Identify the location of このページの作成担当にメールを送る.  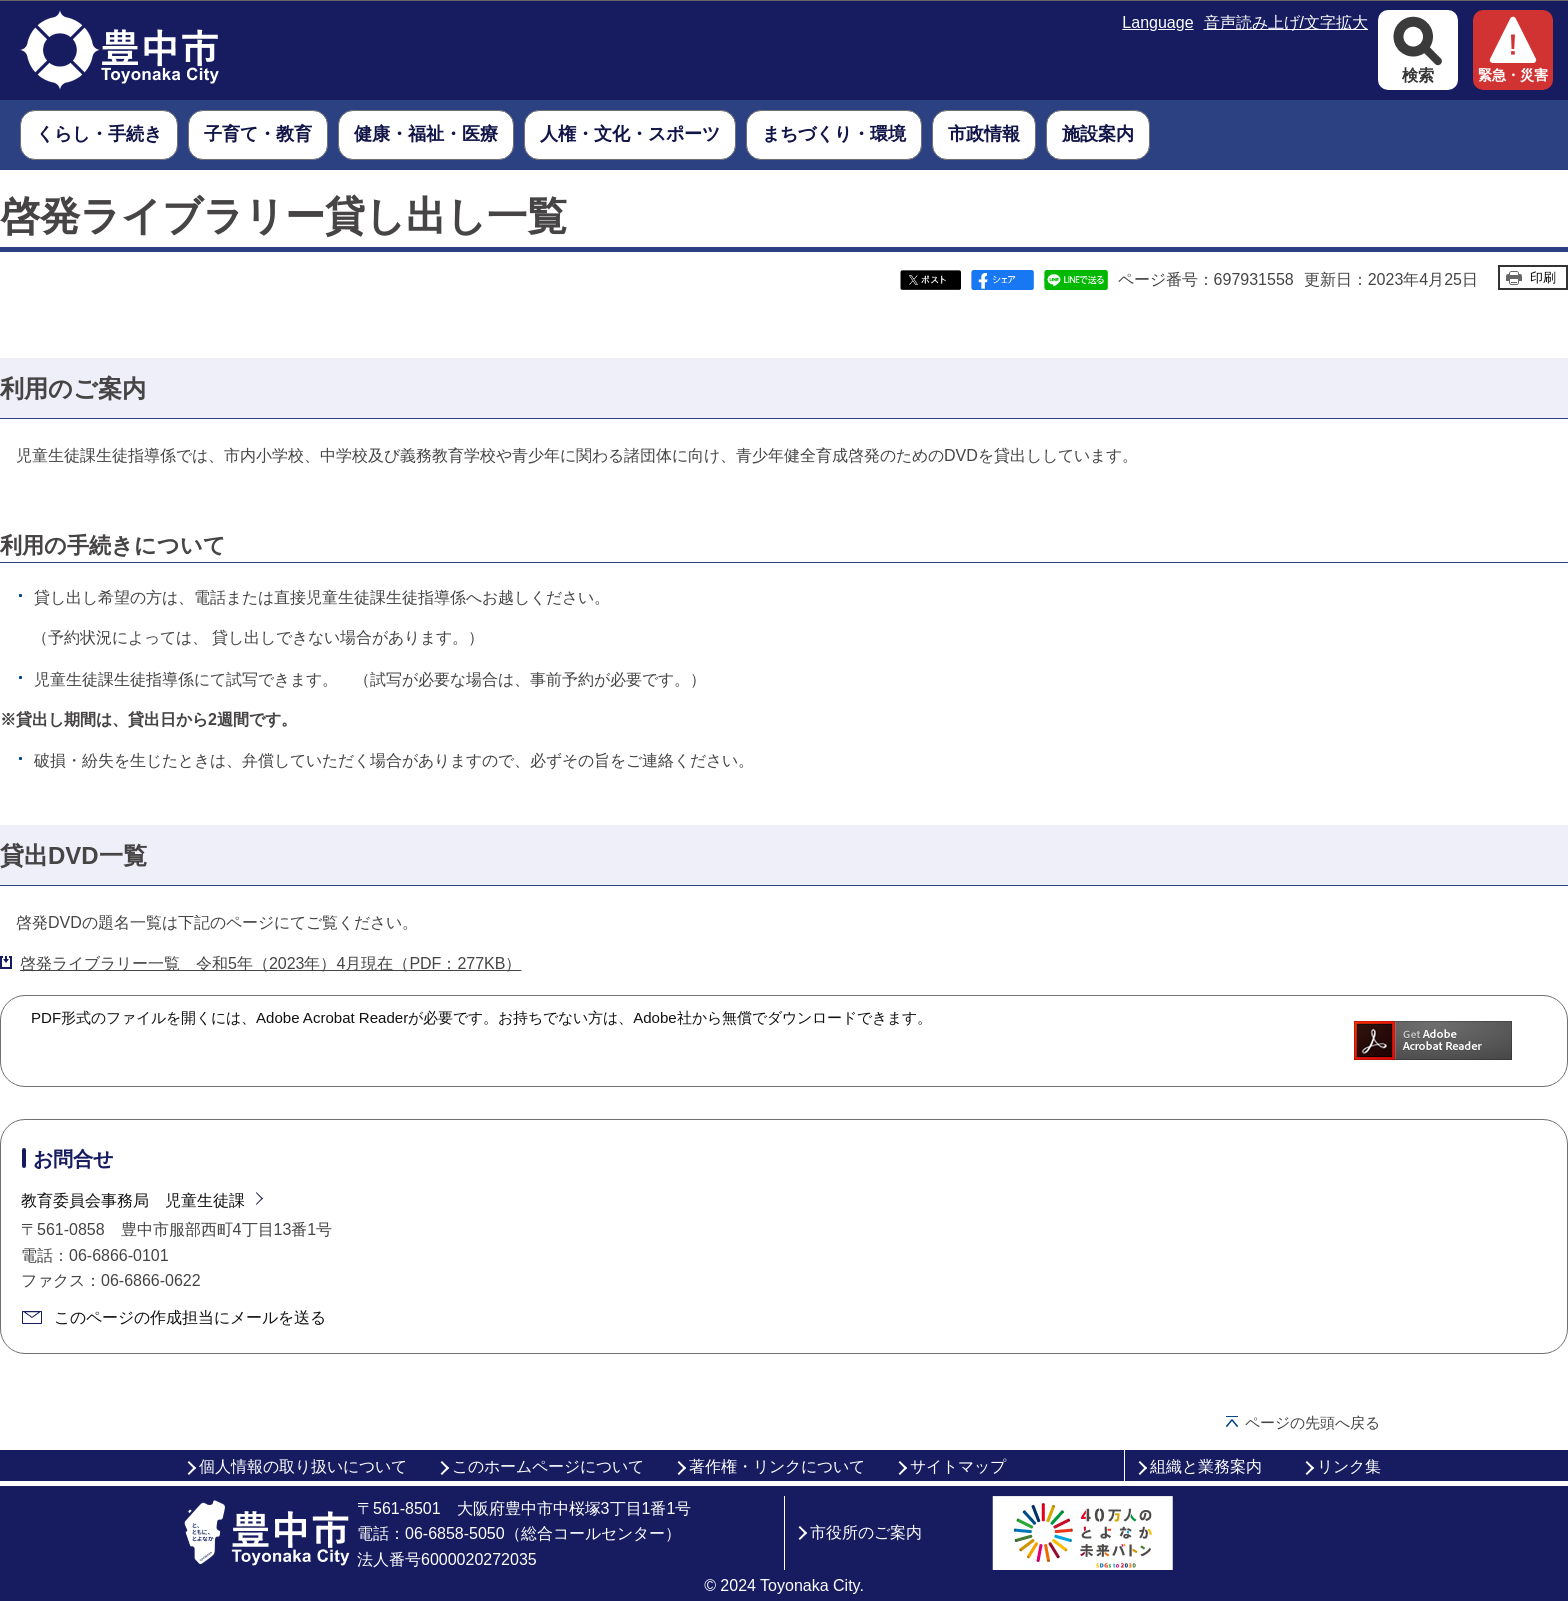
(190, 1317).